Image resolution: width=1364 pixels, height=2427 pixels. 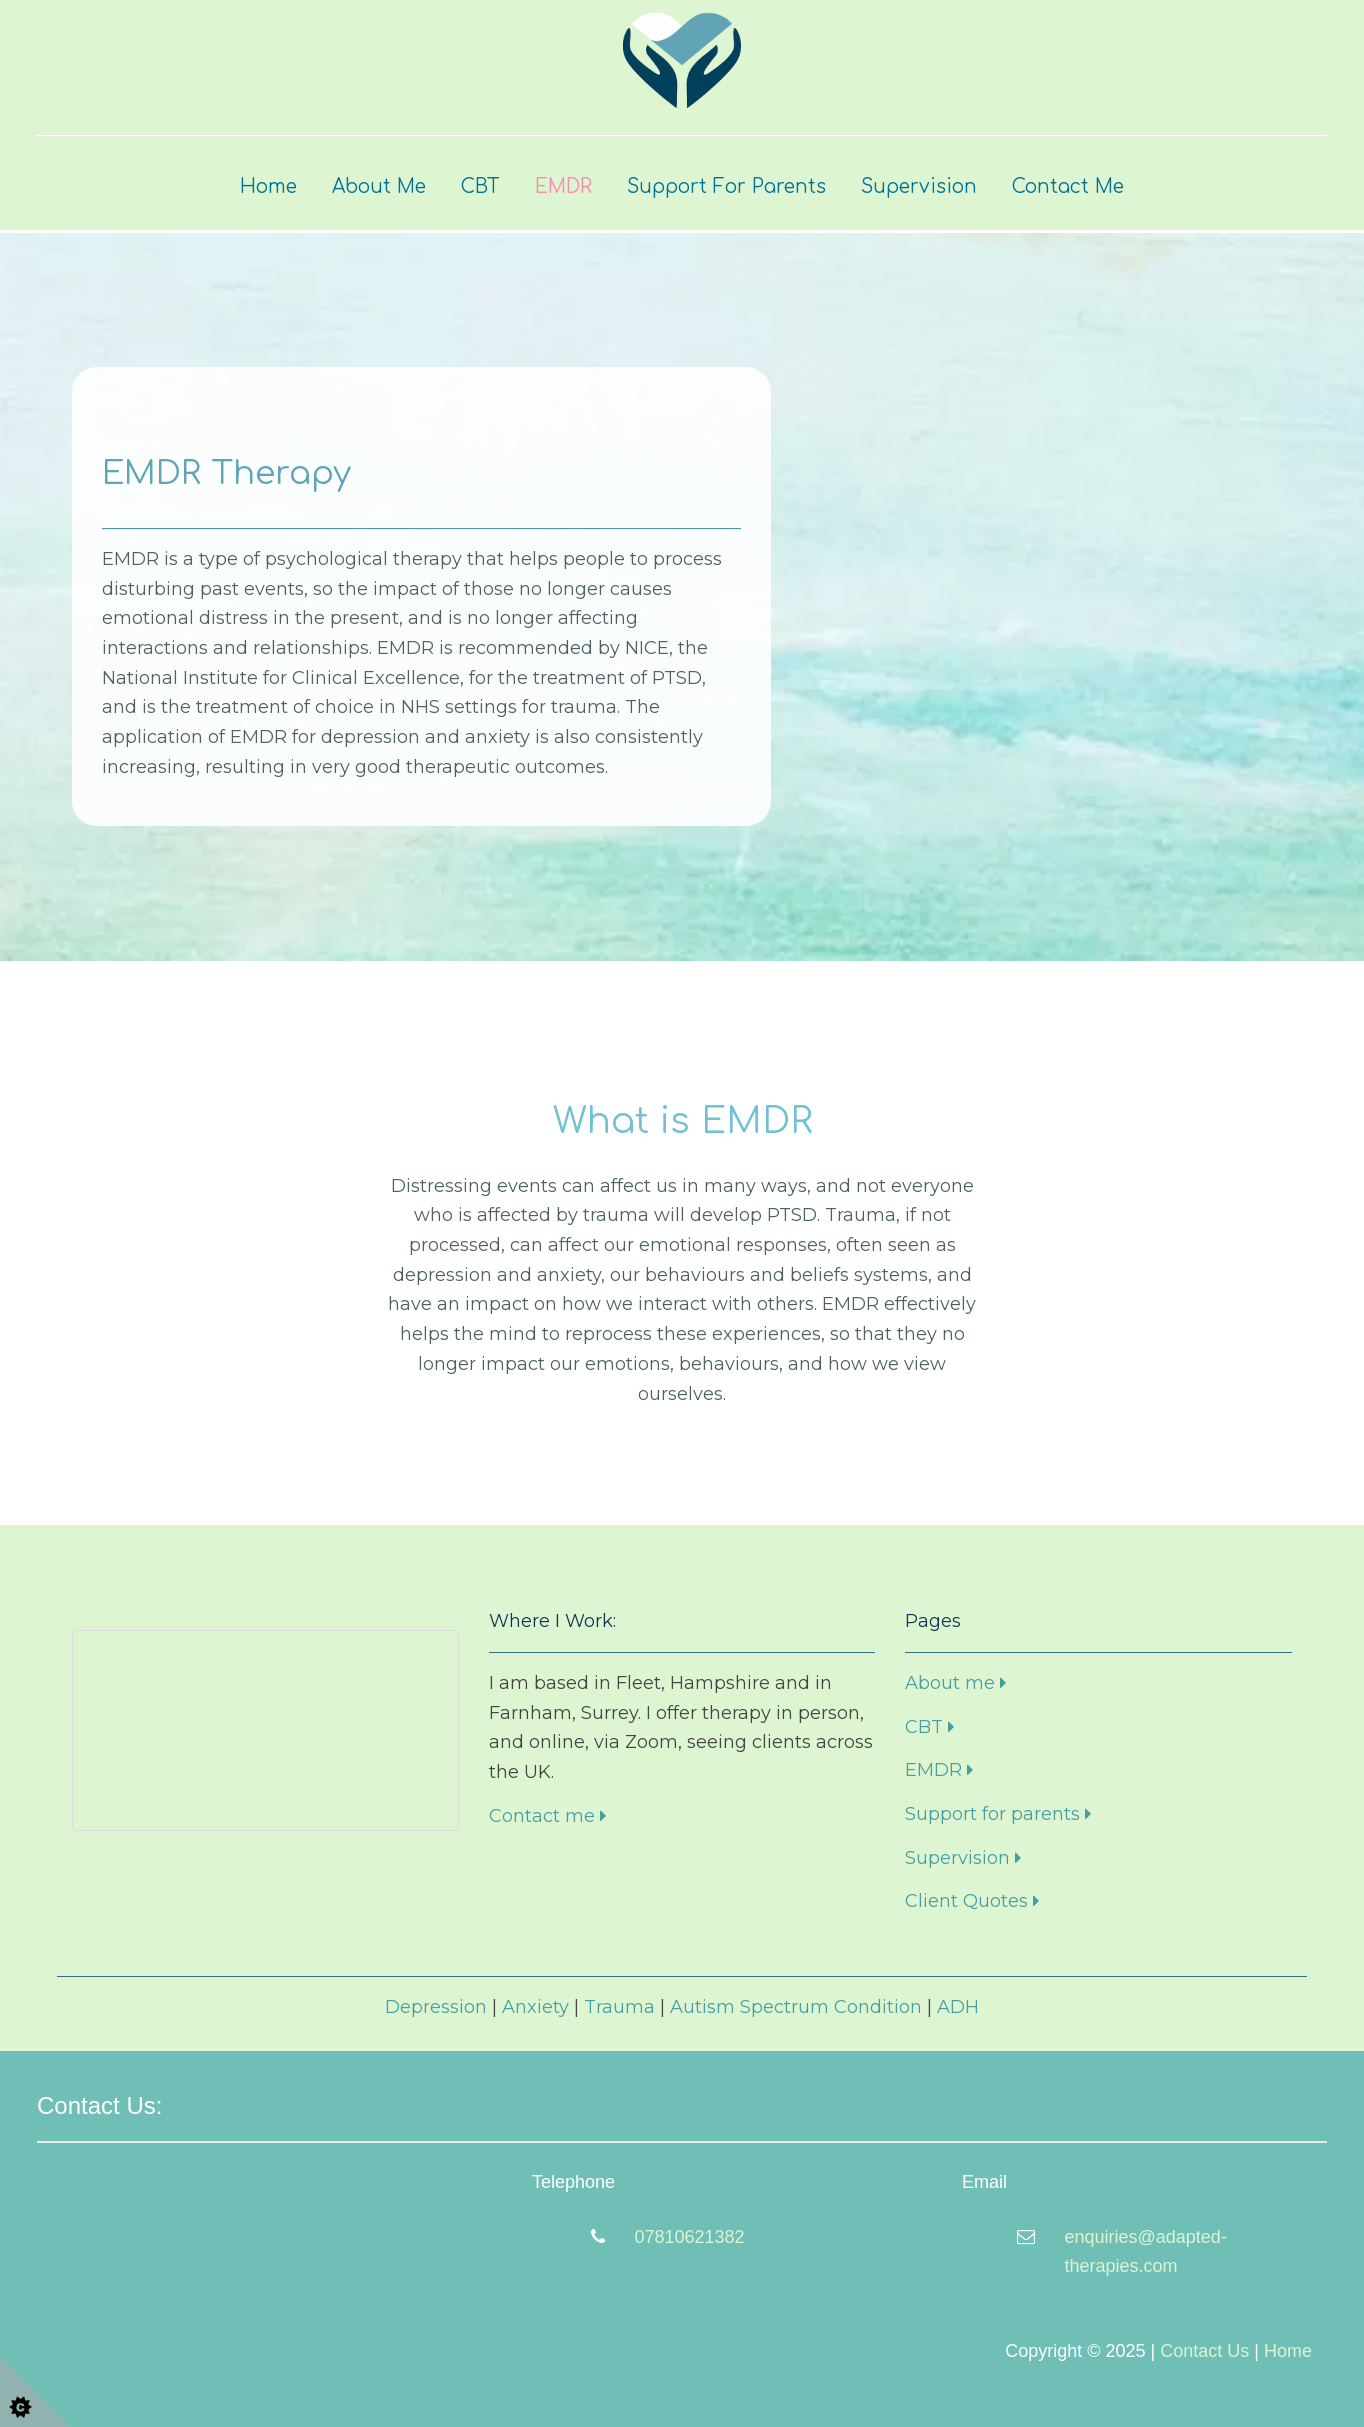 I want to click on EMDR, so click(x=563, y=186).